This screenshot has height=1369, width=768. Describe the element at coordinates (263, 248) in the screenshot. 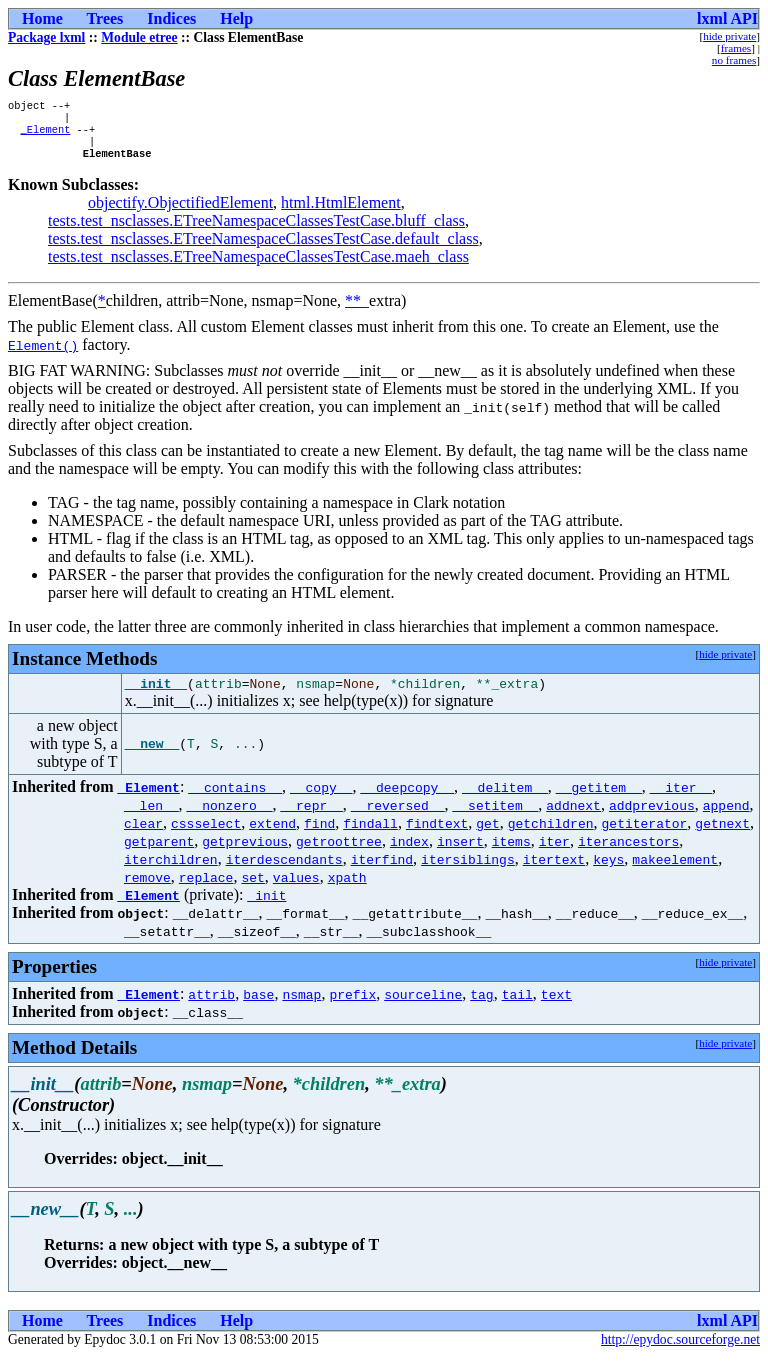

I see `tests.test_nsclasses.ETreeNamespaceClassesTestCase.default_class` at that location.